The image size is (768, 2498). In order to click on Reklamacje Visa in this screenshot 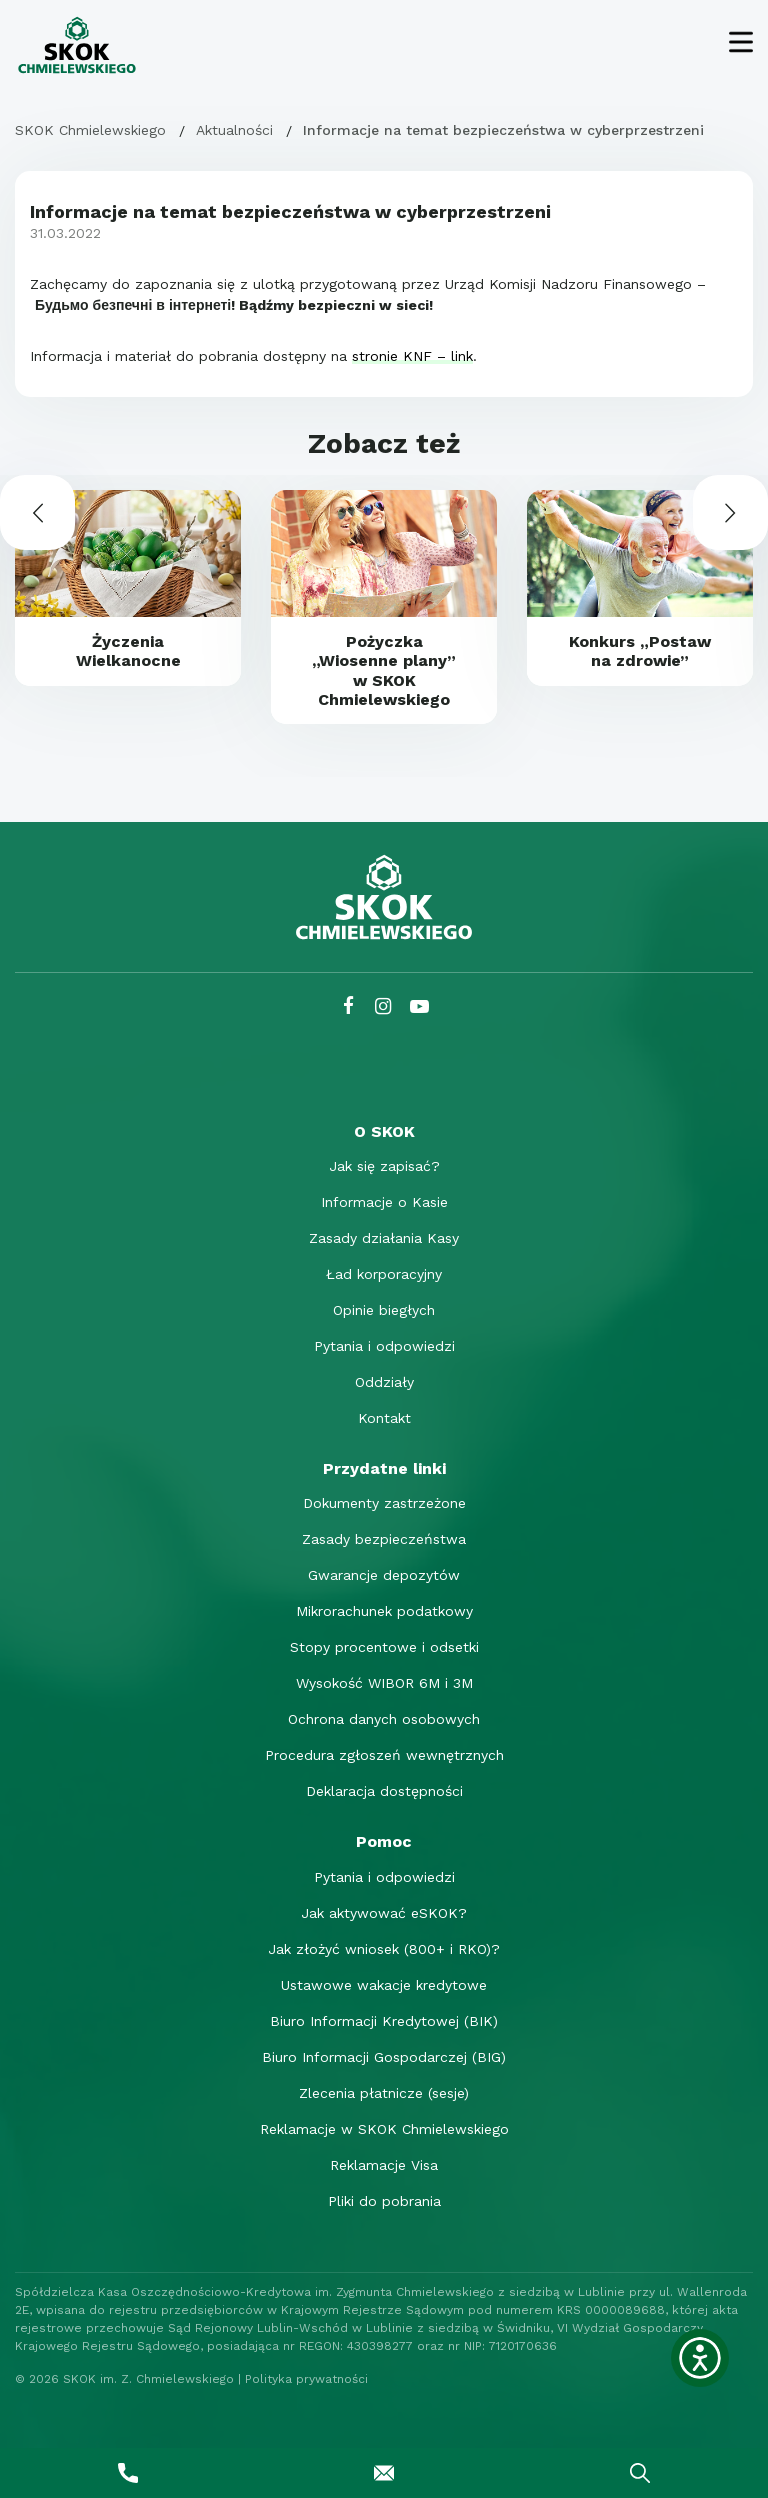, I will do `click(384, 2165)`.